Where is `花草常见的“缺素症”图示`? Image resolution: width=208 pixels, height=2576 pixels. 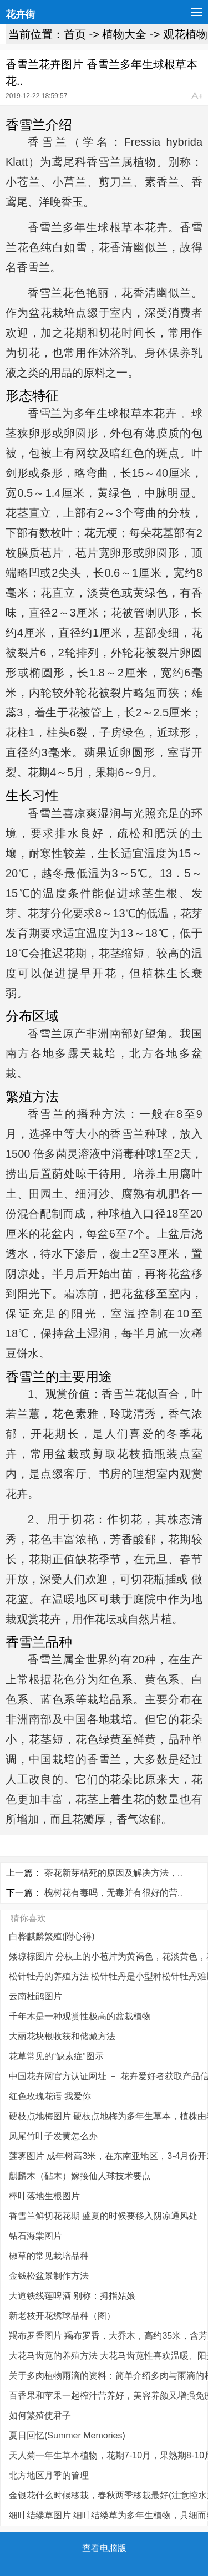
花草常见的“缺素症”图示 is located at coordinates (56, 2056).